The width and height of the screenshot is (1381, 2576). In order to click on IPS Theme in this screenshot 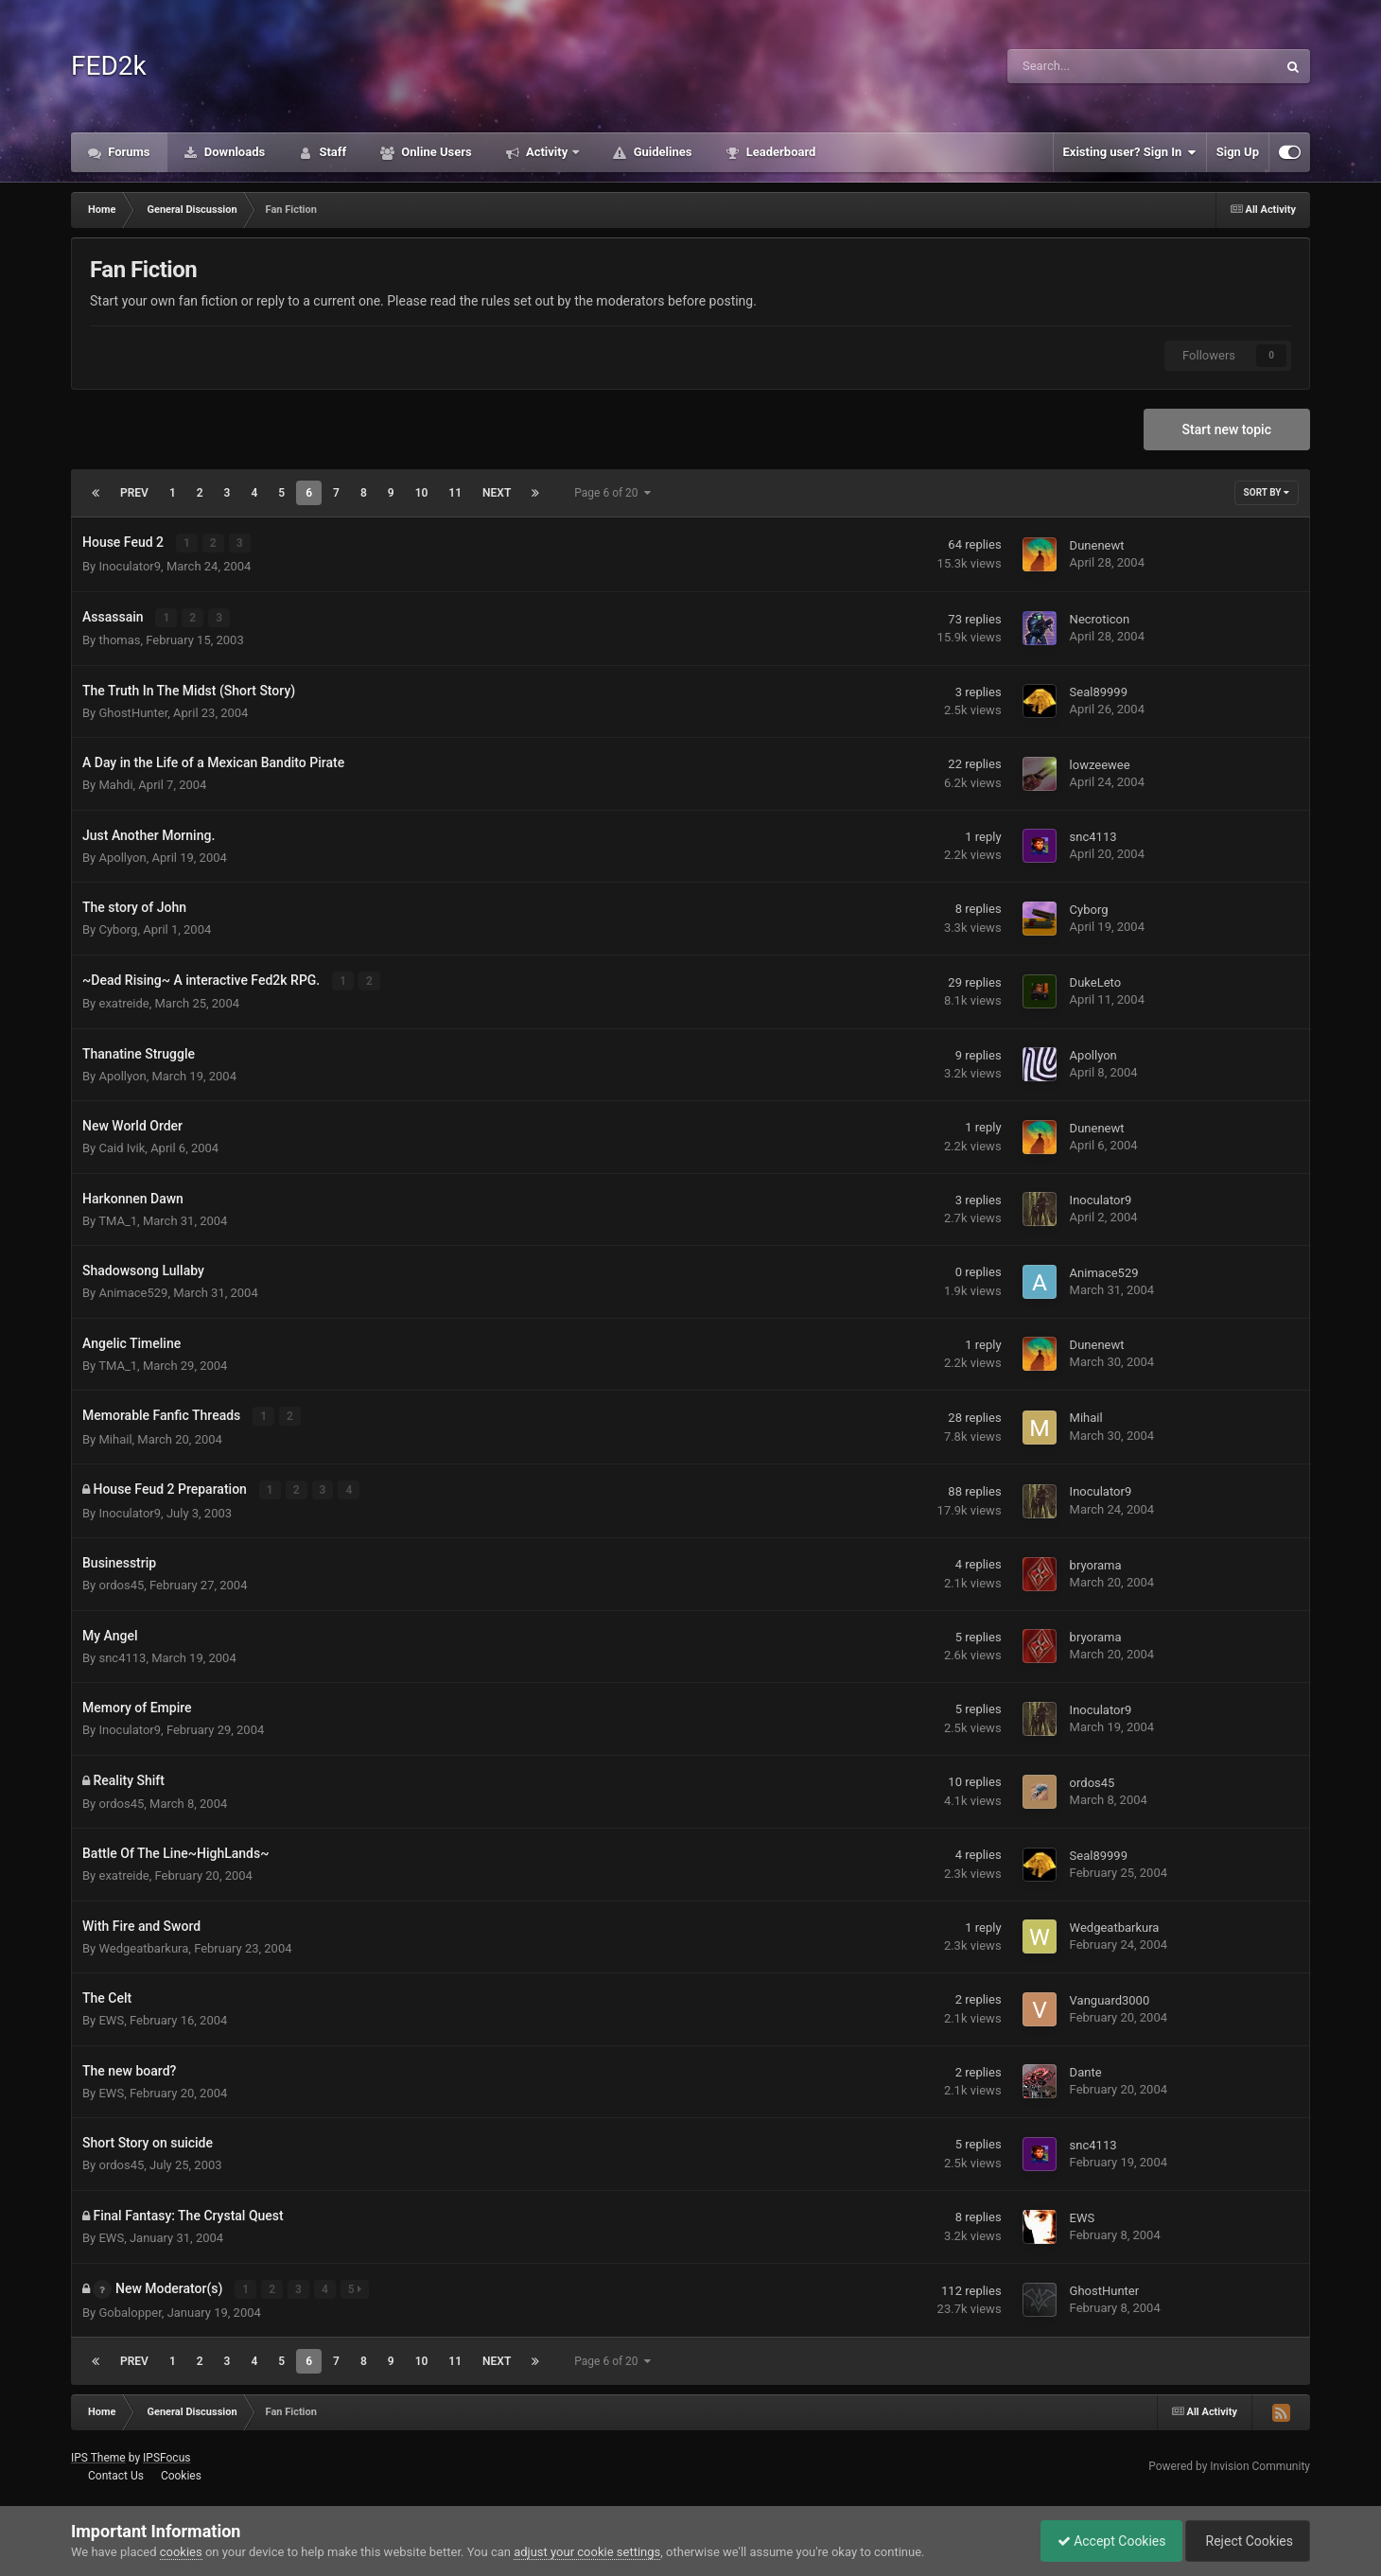, I will do `click(98, 2455)`.